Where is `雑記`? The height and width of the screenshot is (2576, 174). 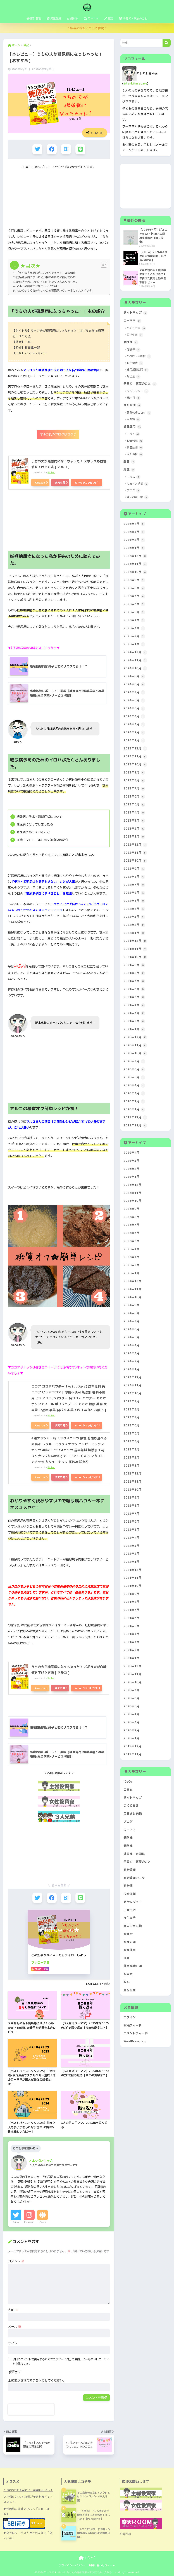 雑記 is located at coordinates (107, 1984).